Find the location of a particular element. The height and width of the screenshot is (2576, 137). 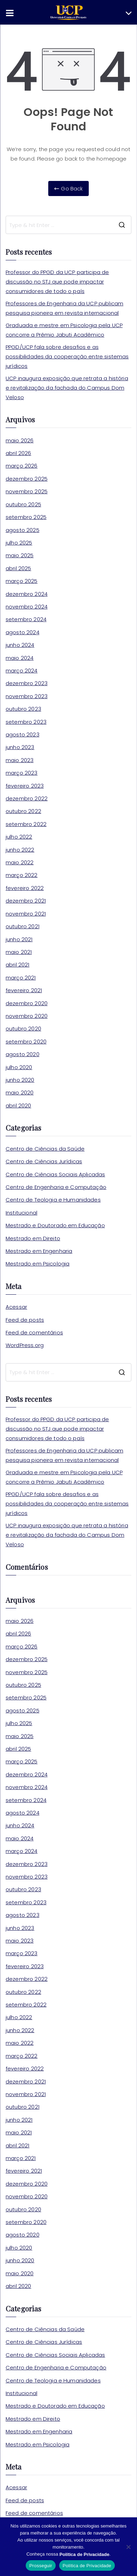

Feed de posts is located at coordinates (25, 1319).